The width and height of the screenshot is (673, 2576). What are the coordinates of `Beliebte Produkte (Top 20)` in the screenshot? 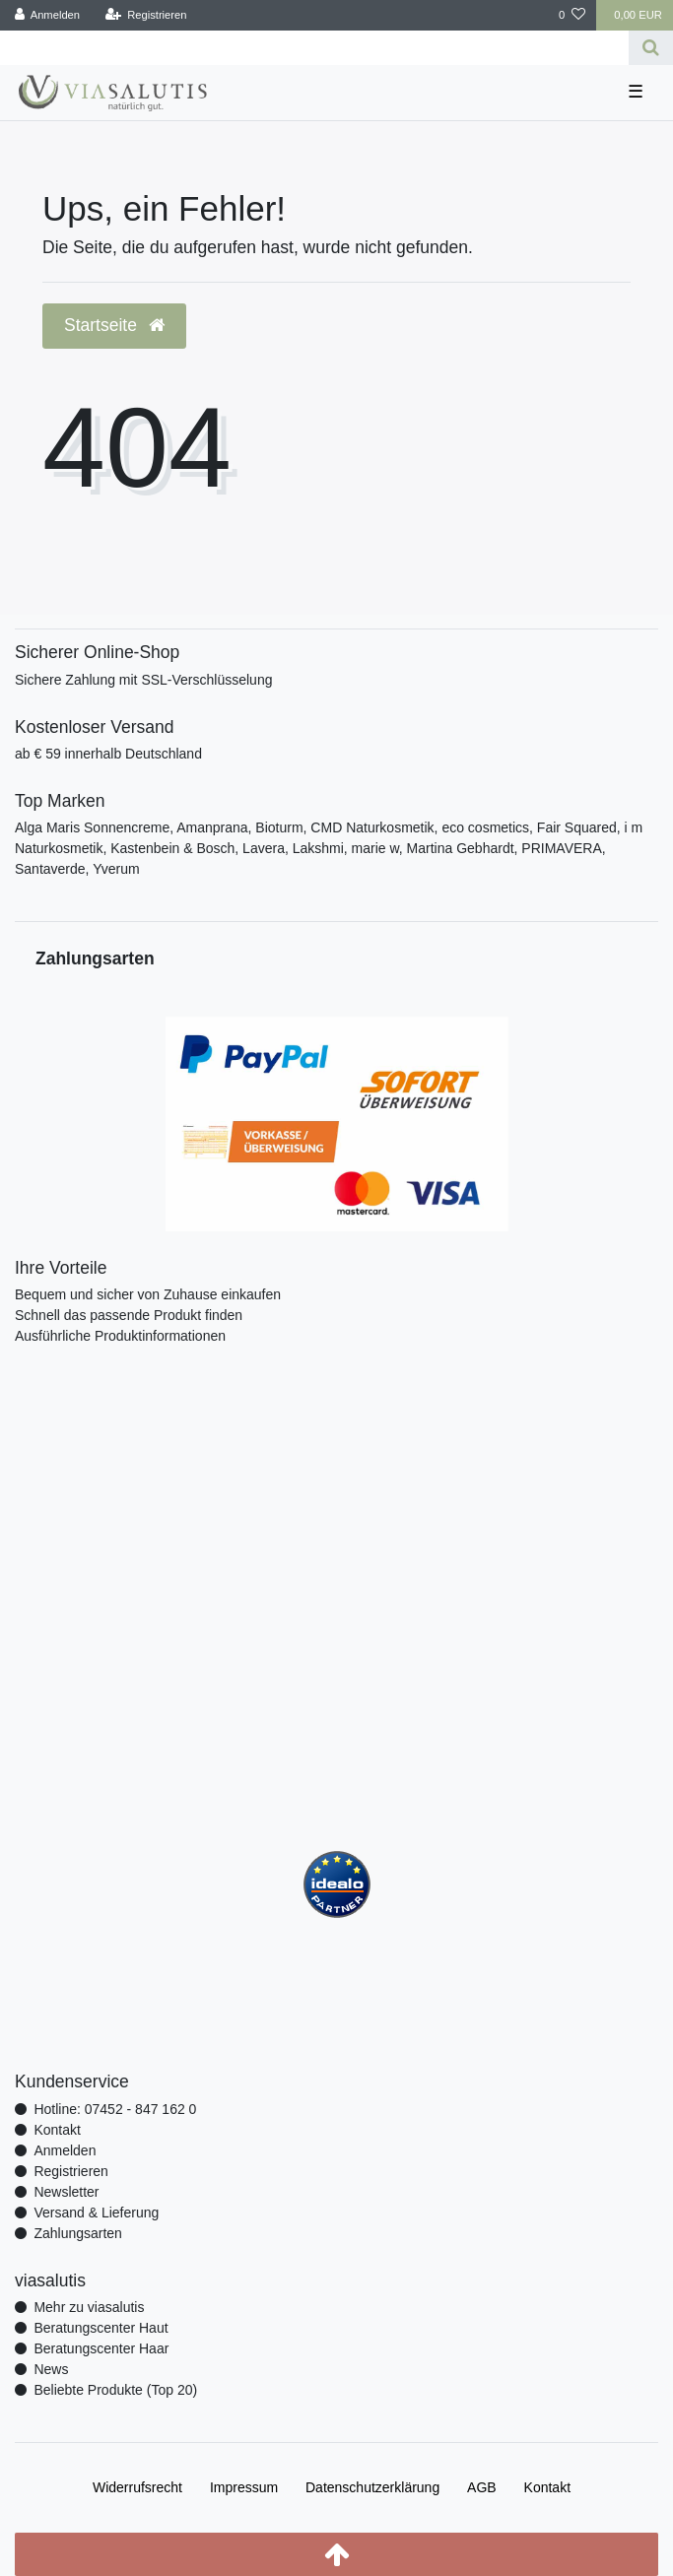 It's located at (115, 2390).